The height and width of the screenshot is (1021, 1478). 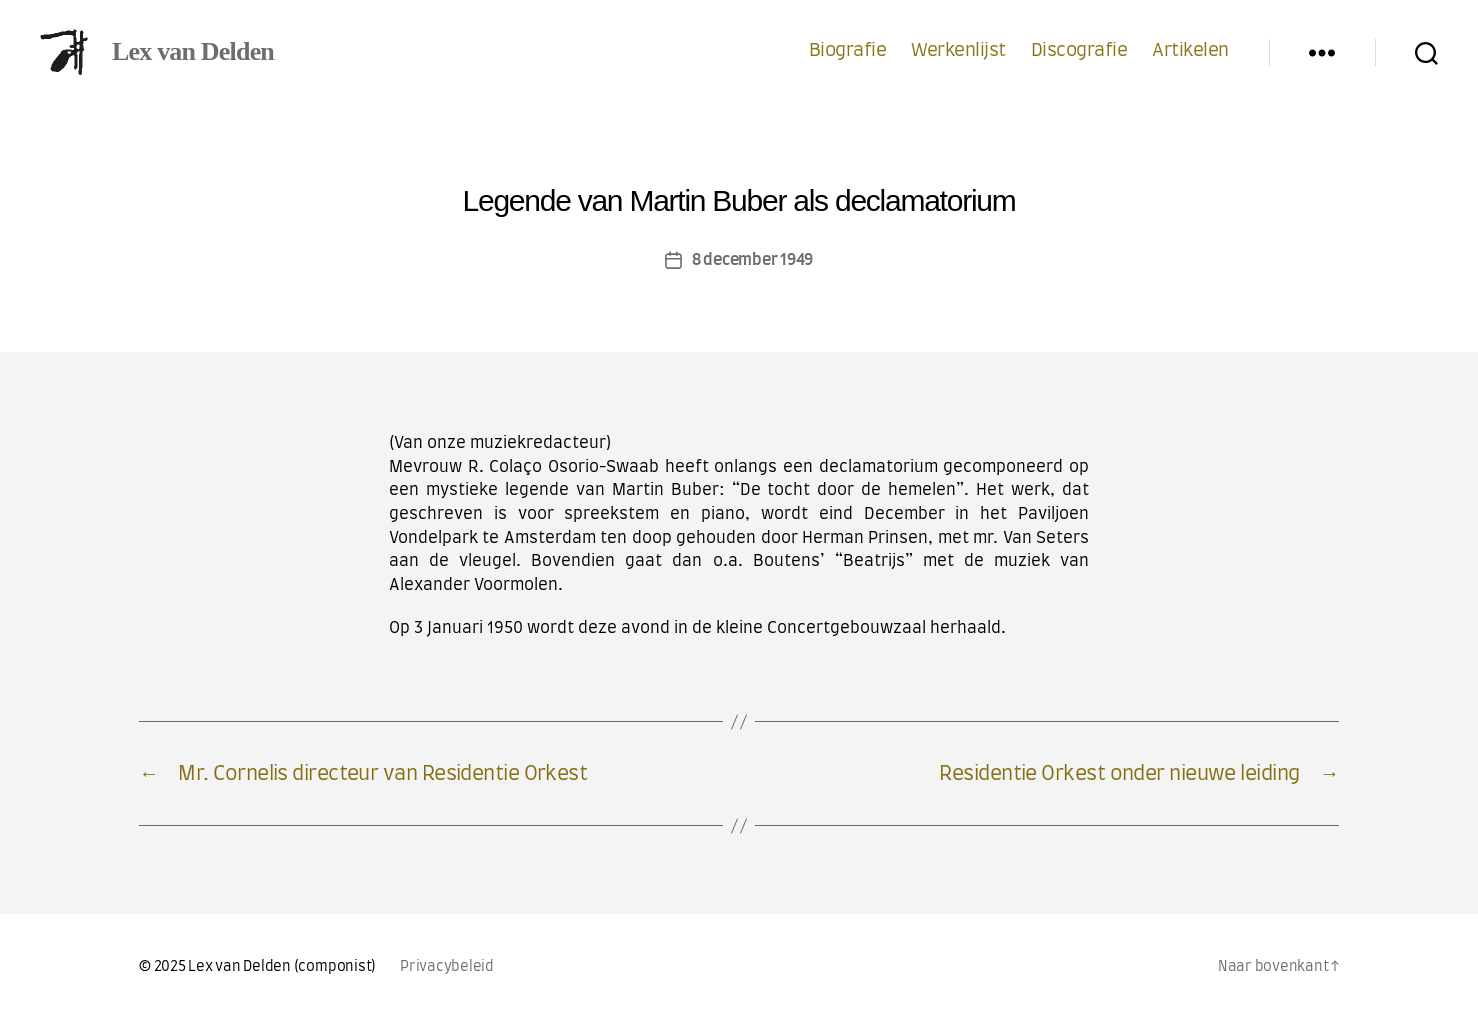 I want to click on Artikelen, so click(x=1190, y=51).